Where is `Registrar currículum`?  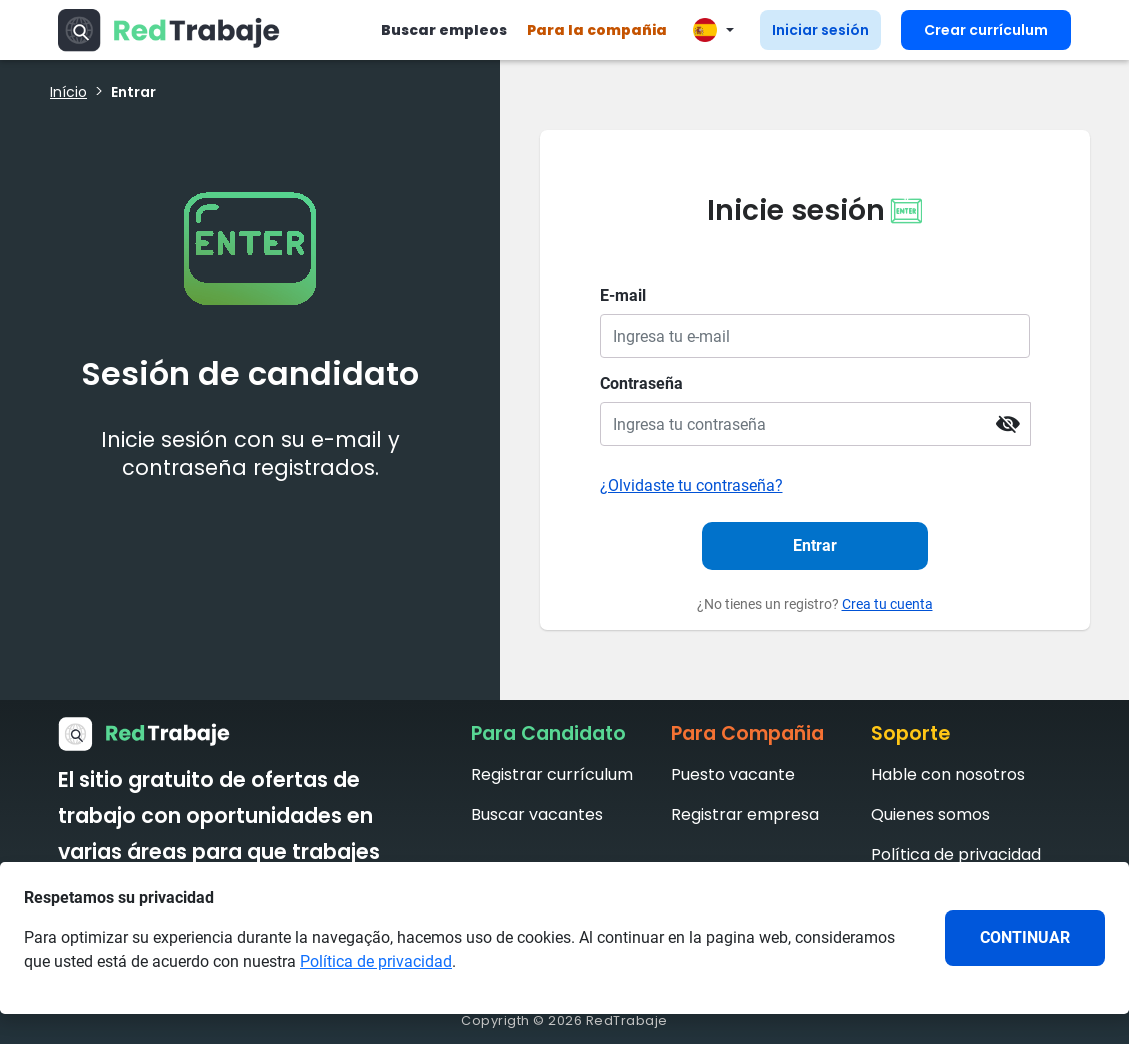 Registrar currículum is located at coordinates (552, 774).